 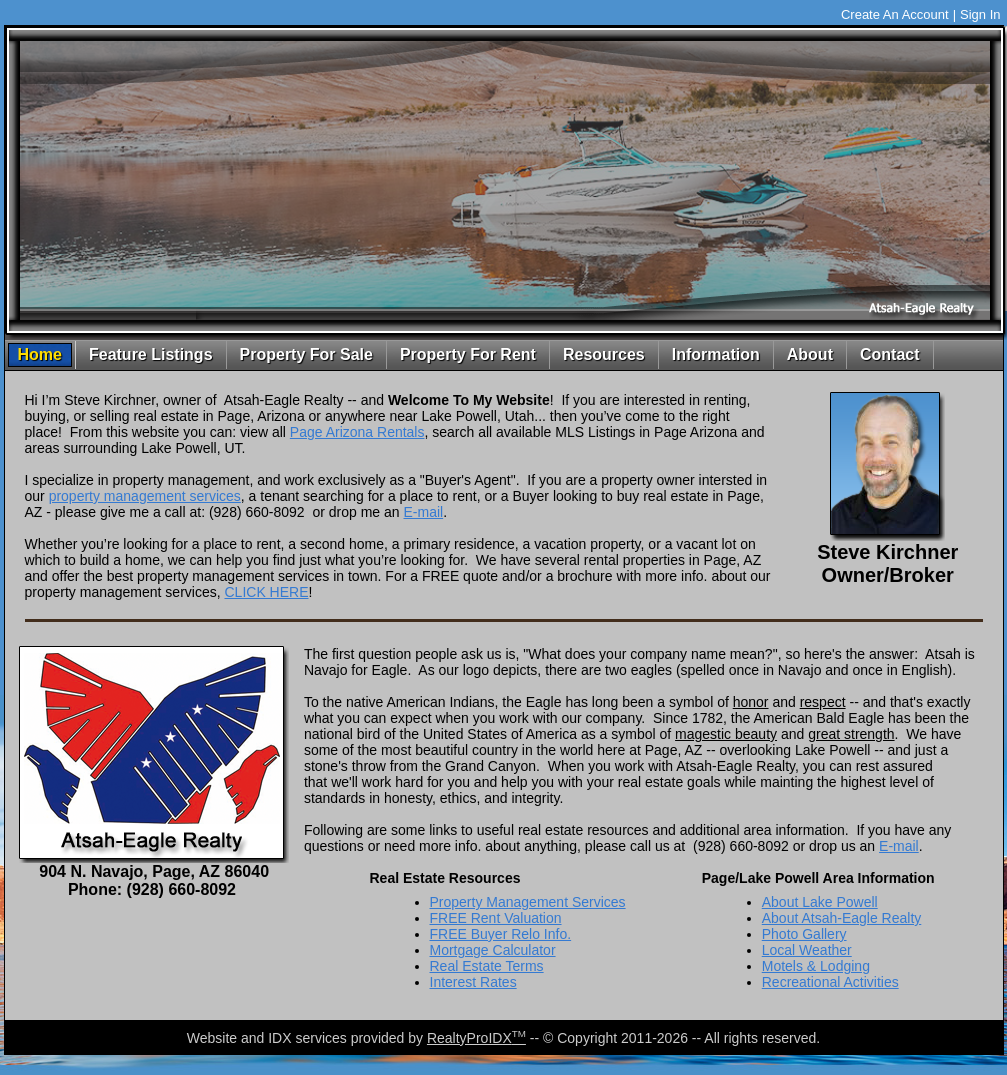 What do you see at coordinates (357, 432) in the screenshot?
I see `Page Arizona Rentals` at bounding box center [357, 432].